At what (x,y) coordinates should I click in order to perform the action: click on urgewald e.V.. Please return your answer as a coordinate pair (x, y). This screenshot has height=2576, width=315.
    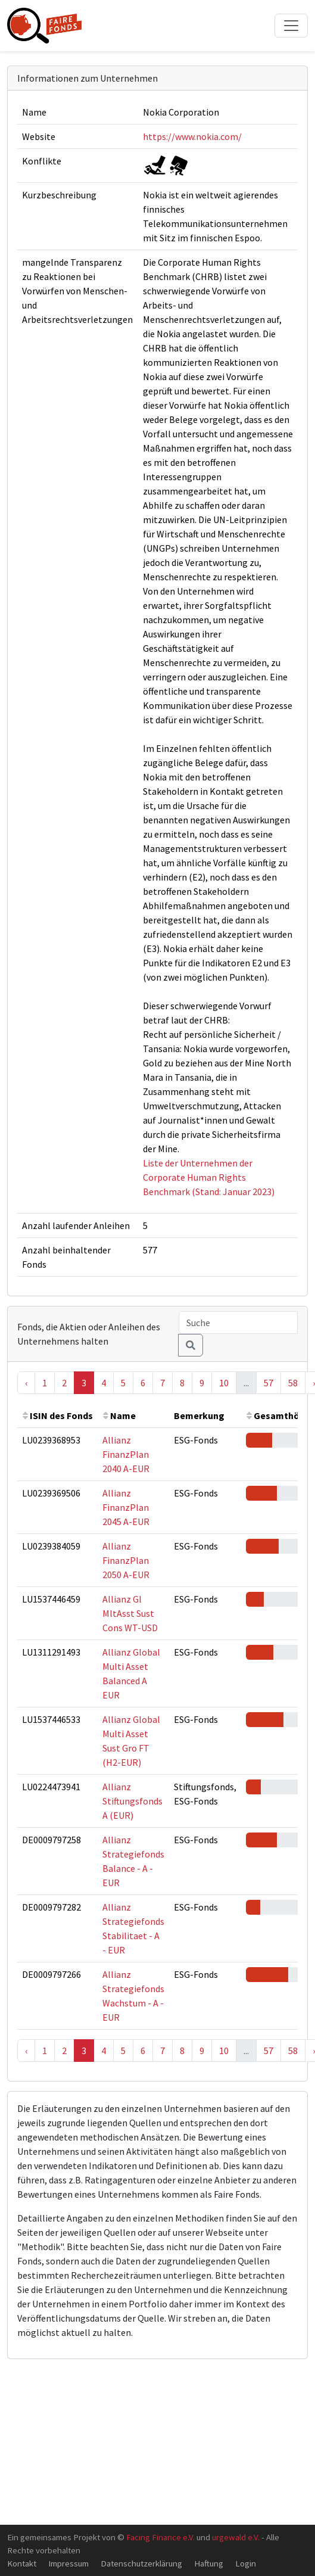
    Looking at the image, I should click on (236, 2537).